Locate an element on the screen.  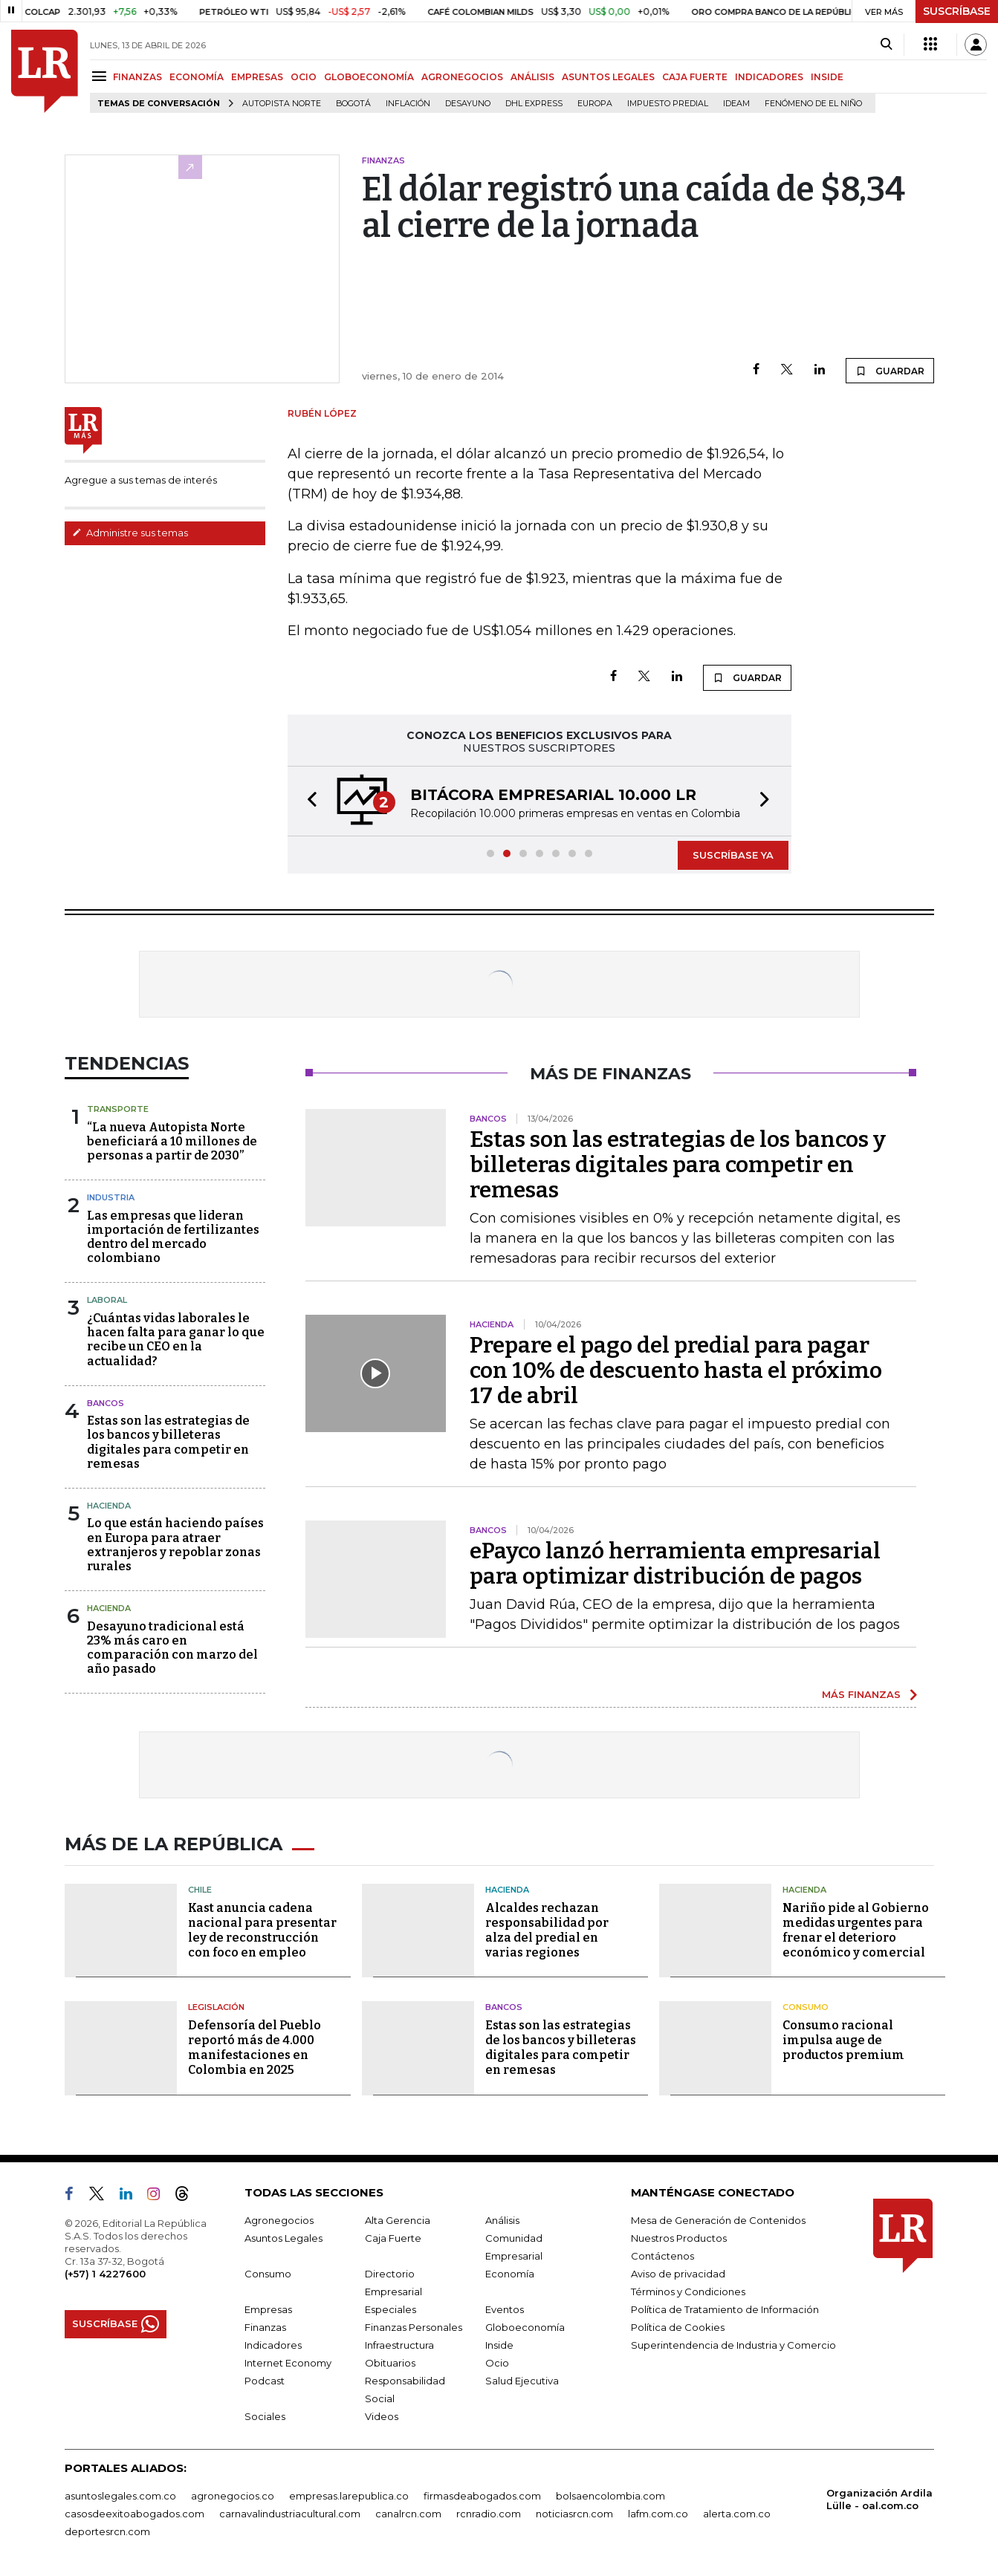
Europa is located at coordinates (594, 103).